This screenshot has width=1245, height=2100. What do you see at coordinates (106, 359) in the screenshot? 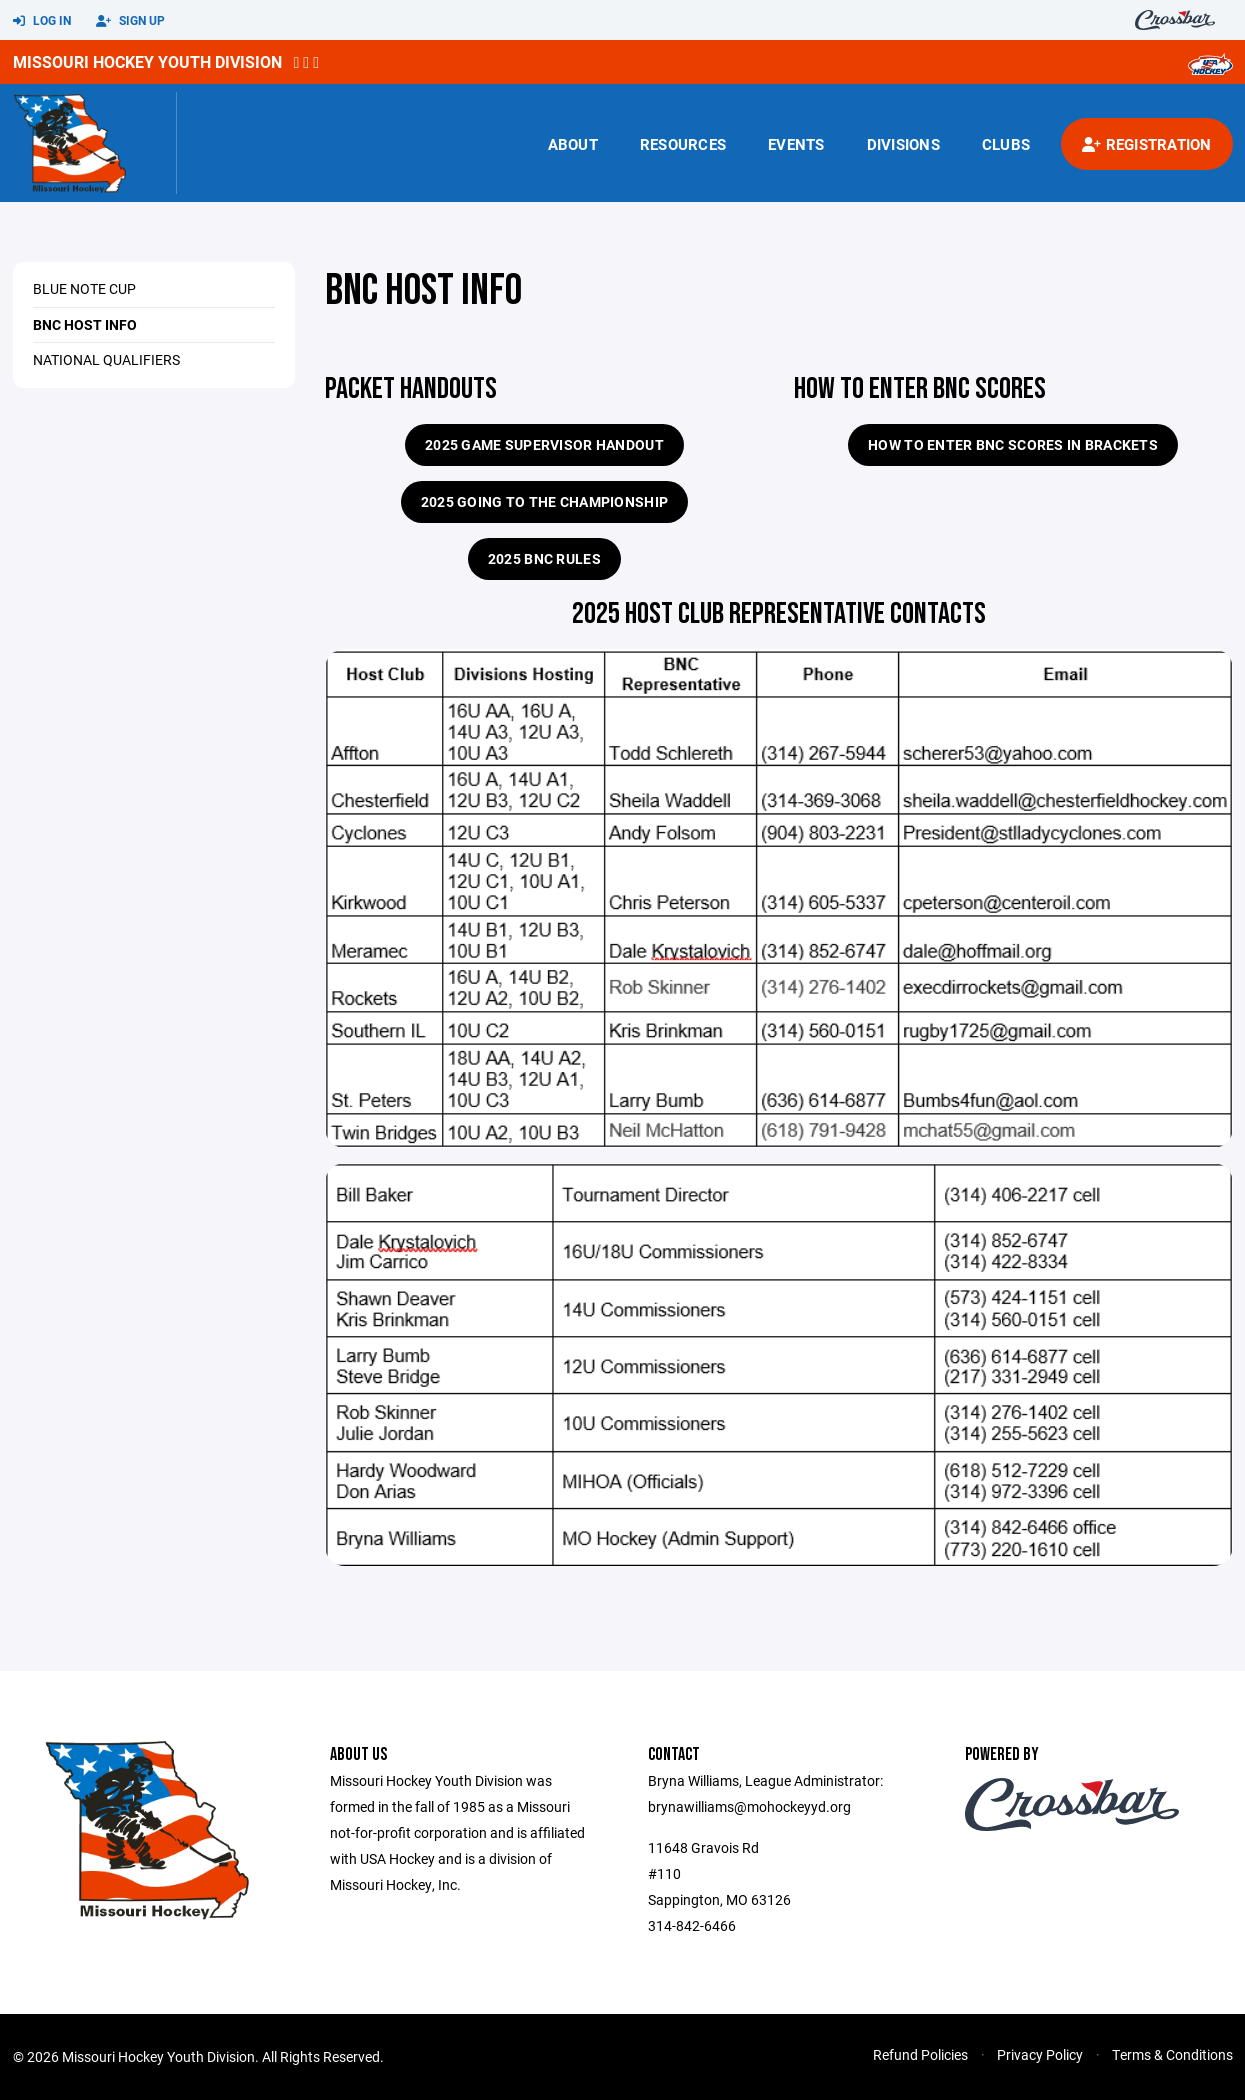
I see `National Qualifiers` at bounding box center [106, 359].